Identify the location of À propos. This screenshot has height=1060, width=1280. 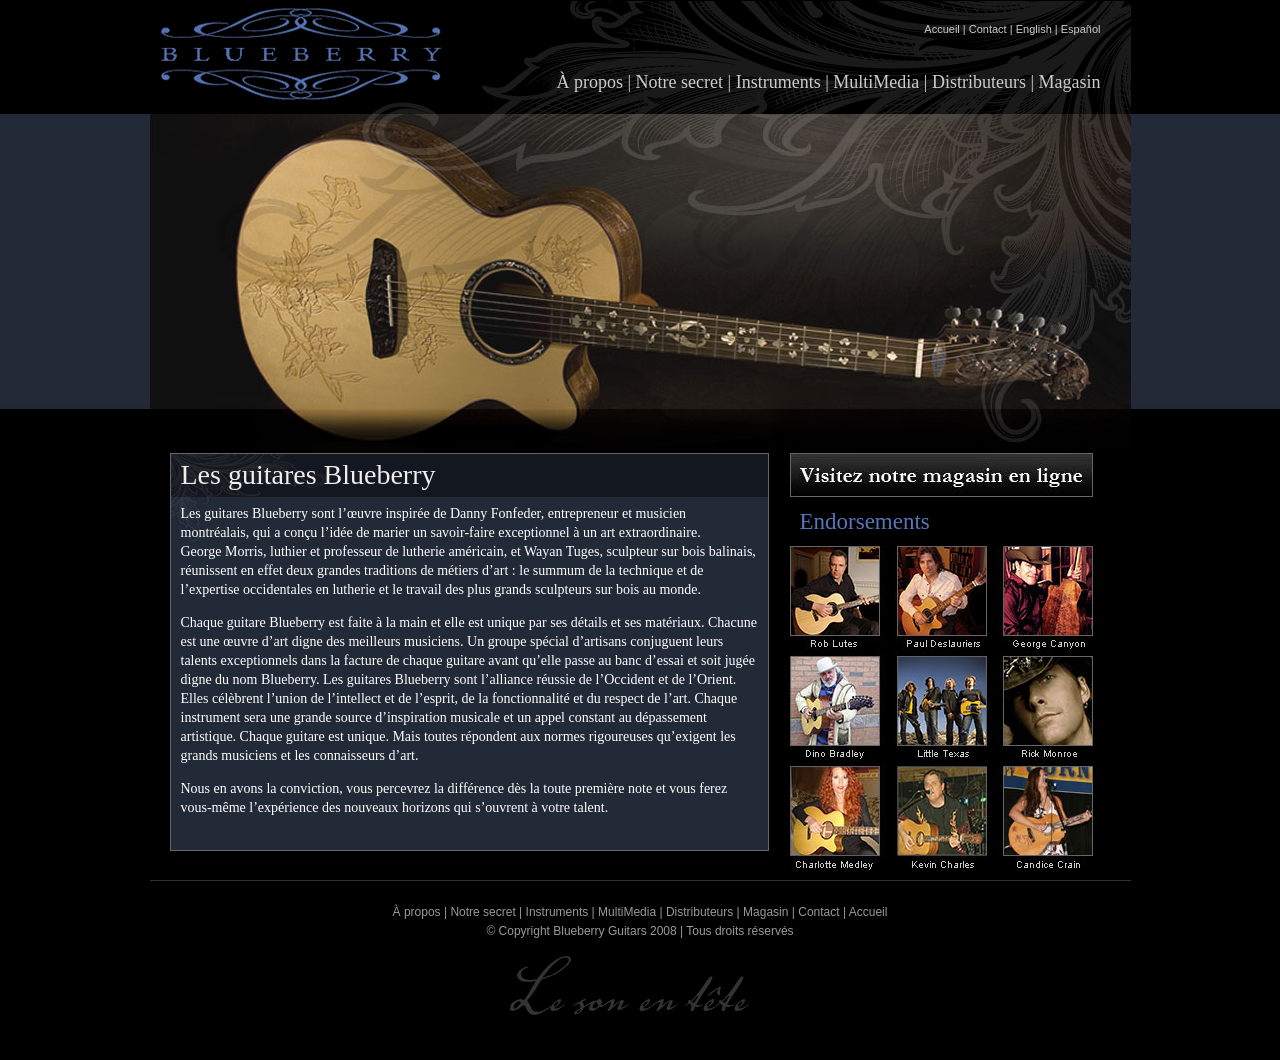
(590, 82).